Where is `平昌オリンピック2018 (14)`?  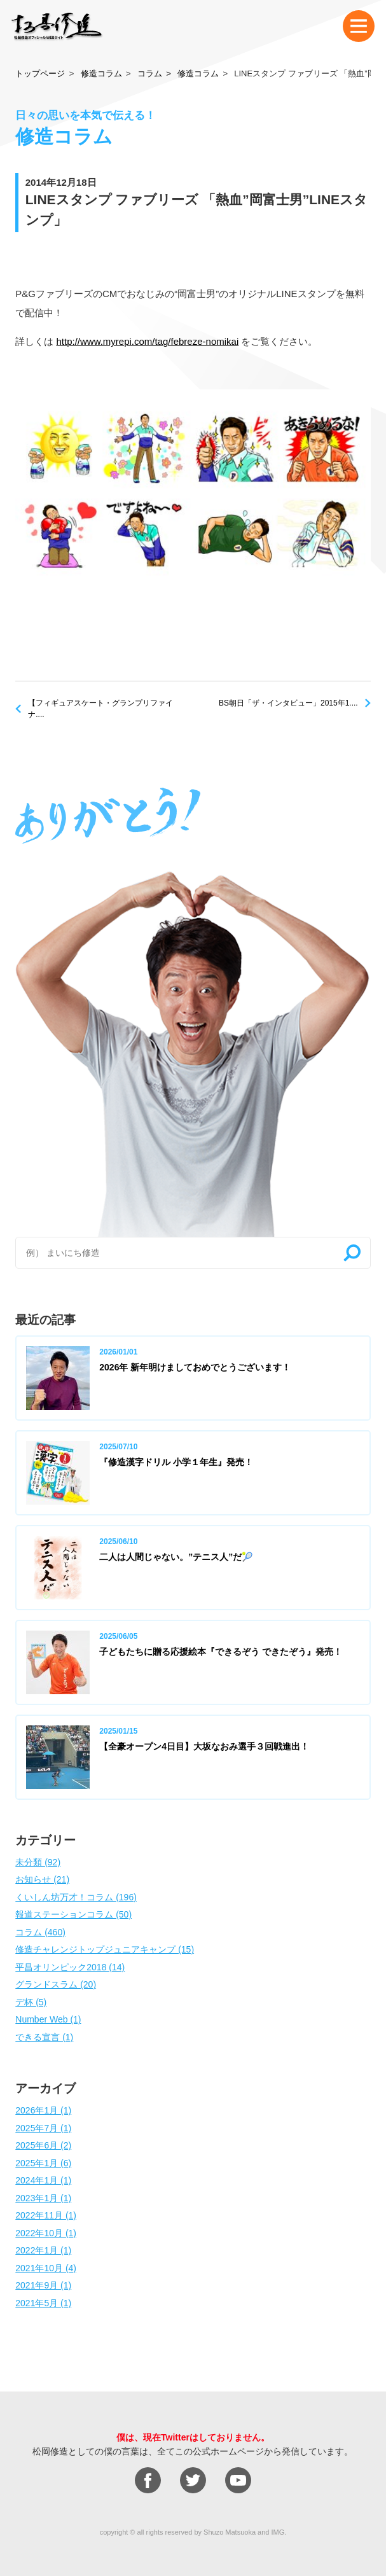 平昌オリンピック2018 (14) is located at coordinates (70, 1967).